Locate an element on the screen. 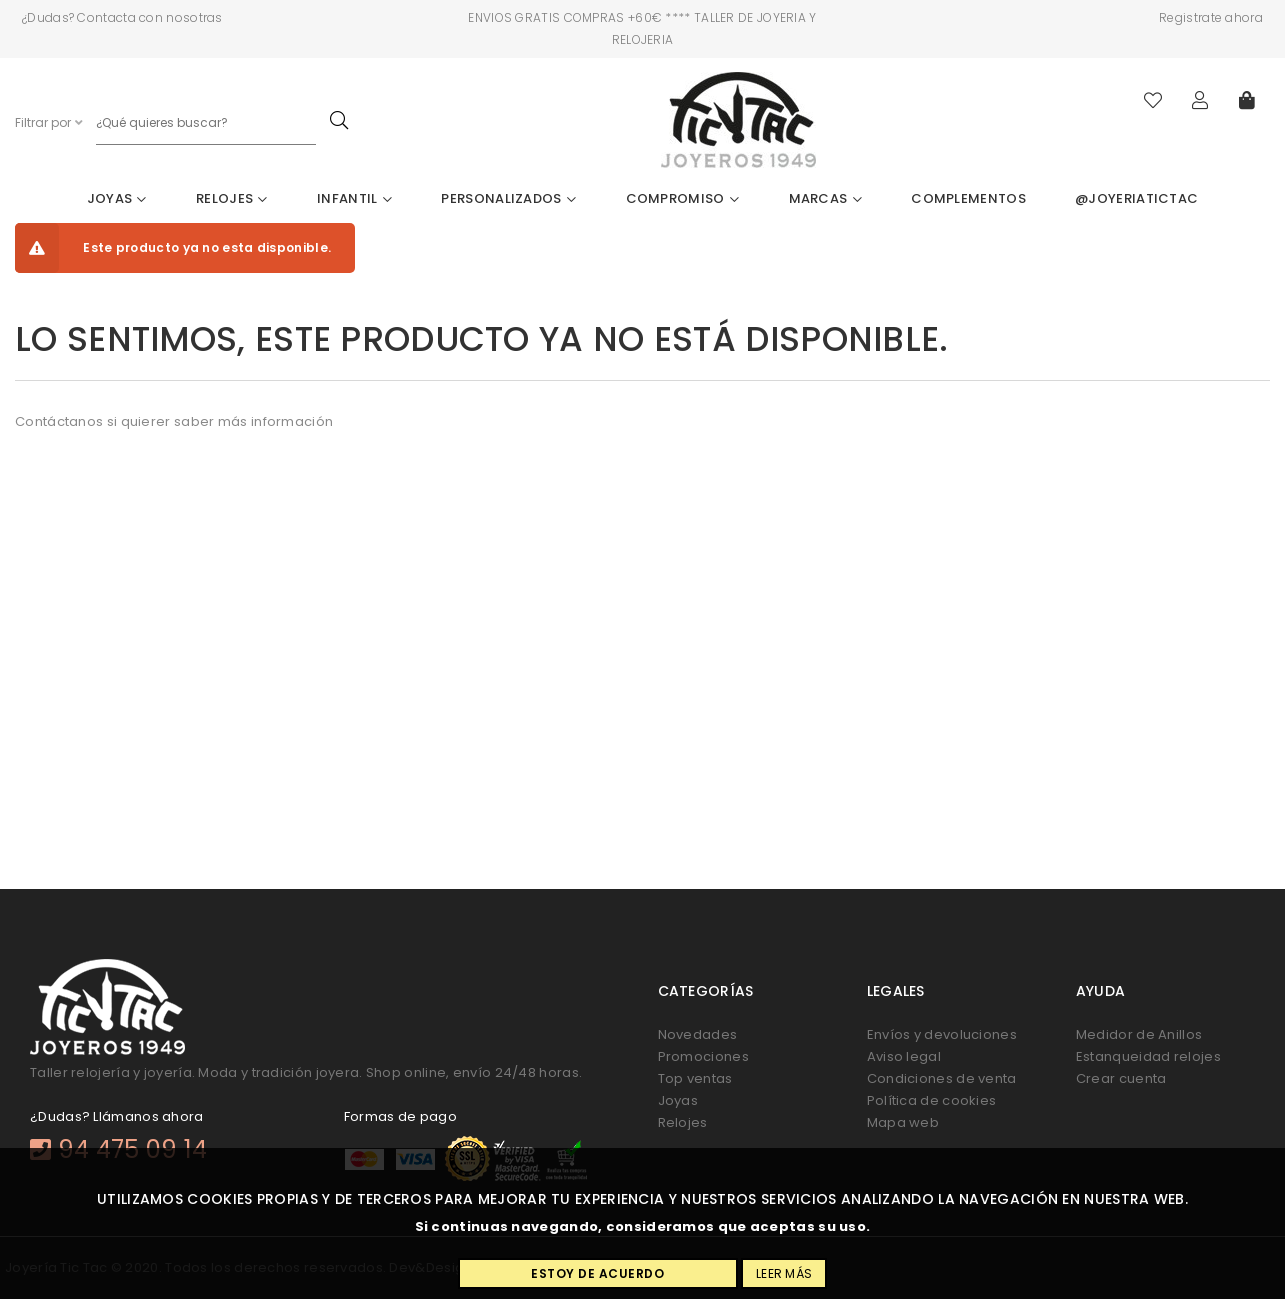 Image resolution: width=1285 pixels, height=1299 pixels. @joyeriatictac is located at coordinates (1136, 198).